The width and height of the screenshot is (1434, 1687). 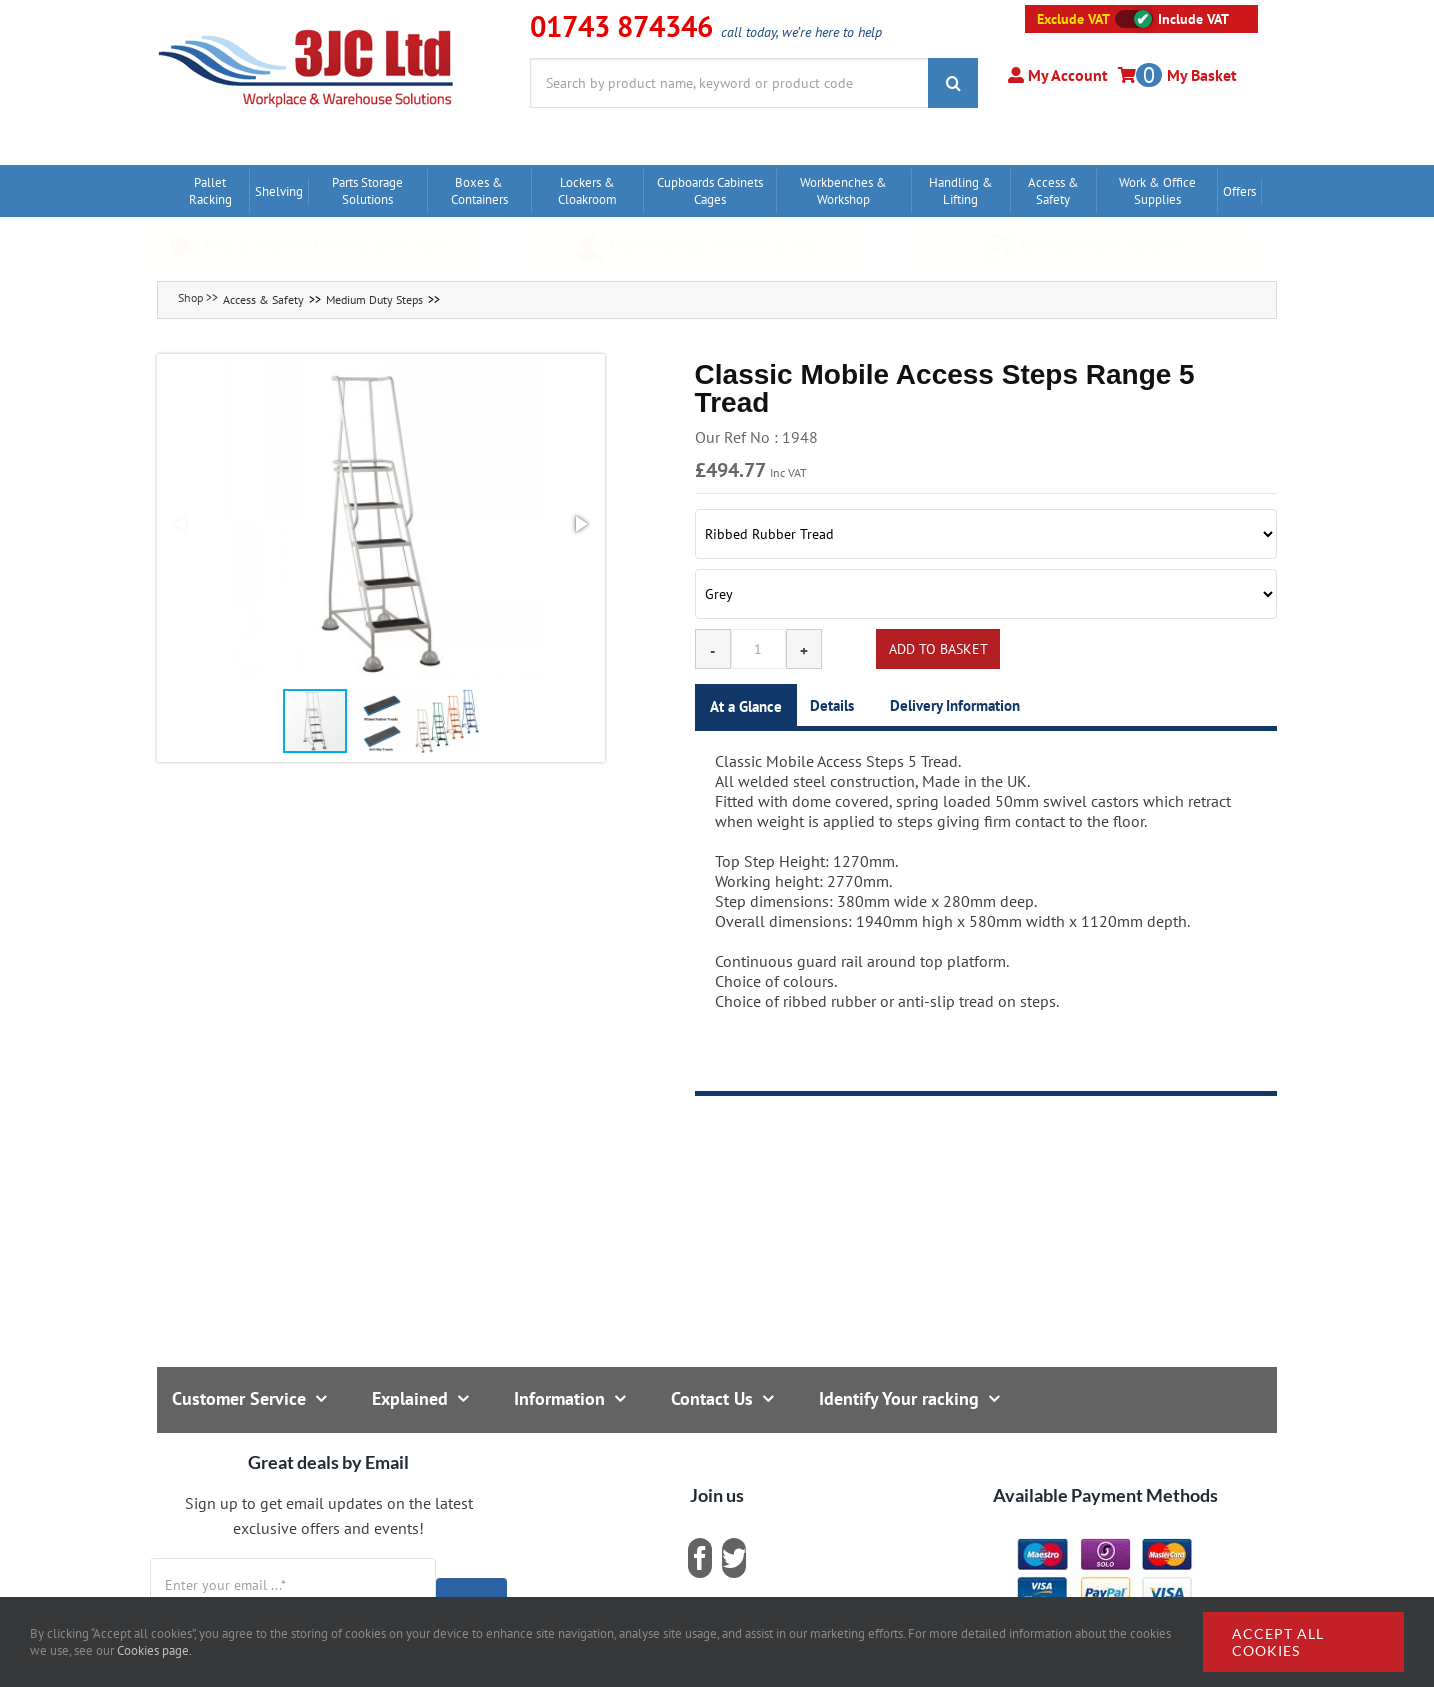 I want to click on Access & Safety, so click(x=263, y=299).